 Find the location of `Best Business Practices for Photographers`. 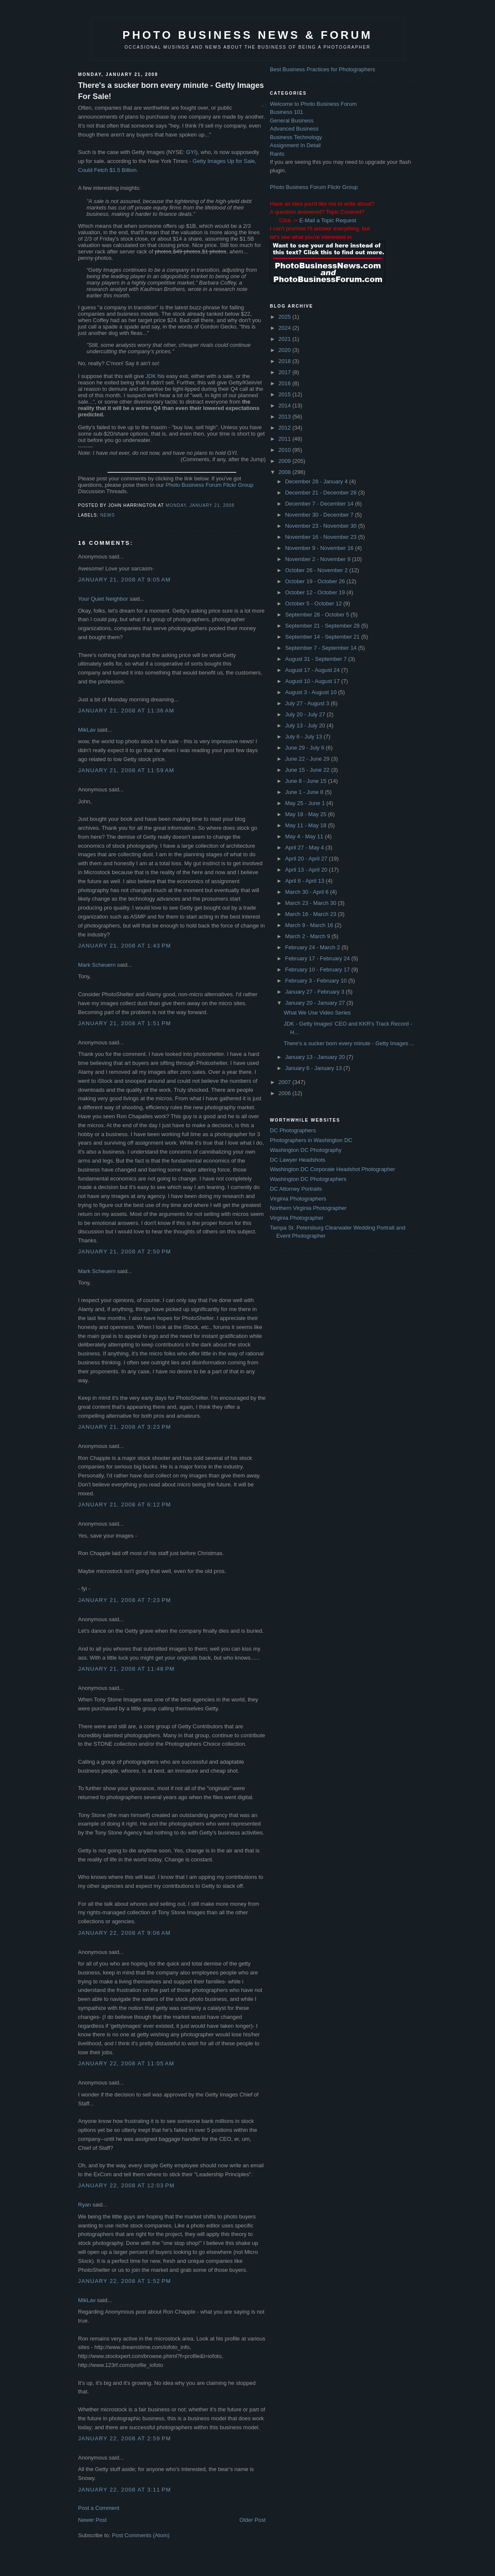

Best Business Practices for Photographers is located at coordinates (322, 69).